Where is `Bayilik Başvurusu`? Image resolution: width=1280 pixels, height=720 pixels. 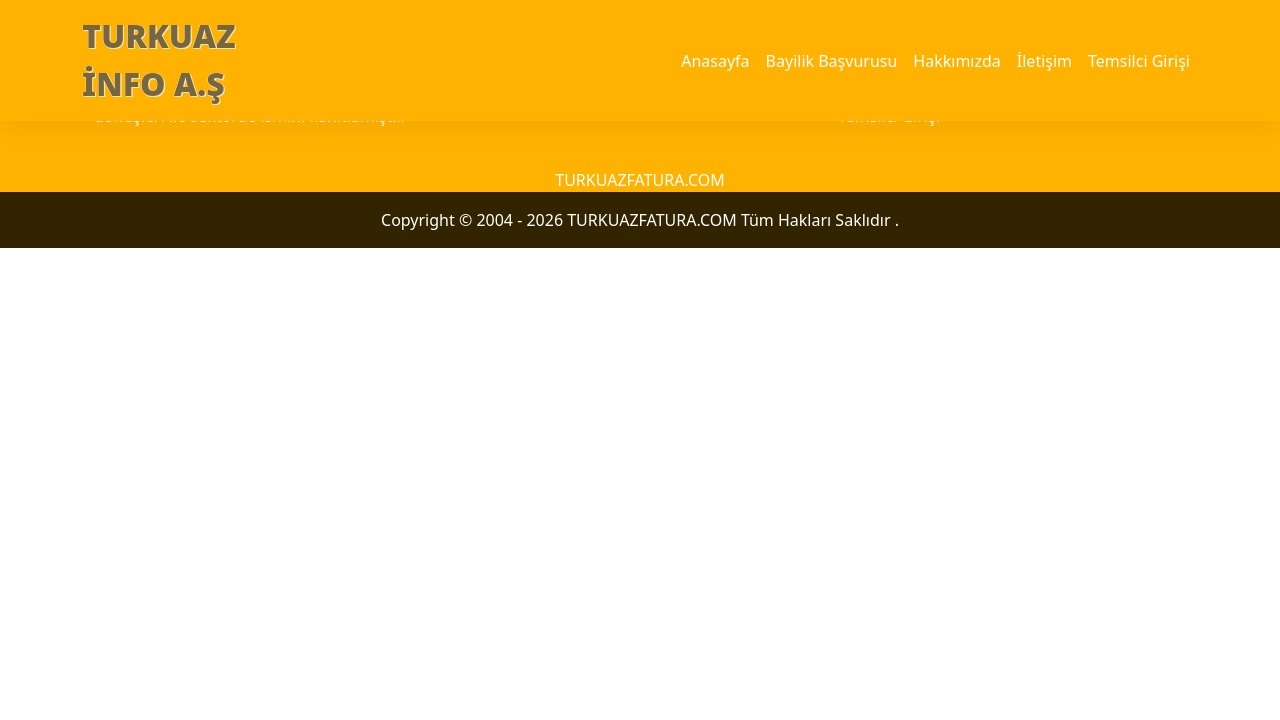 Bayilik Başvurusu is located at coordinates (832, 61).